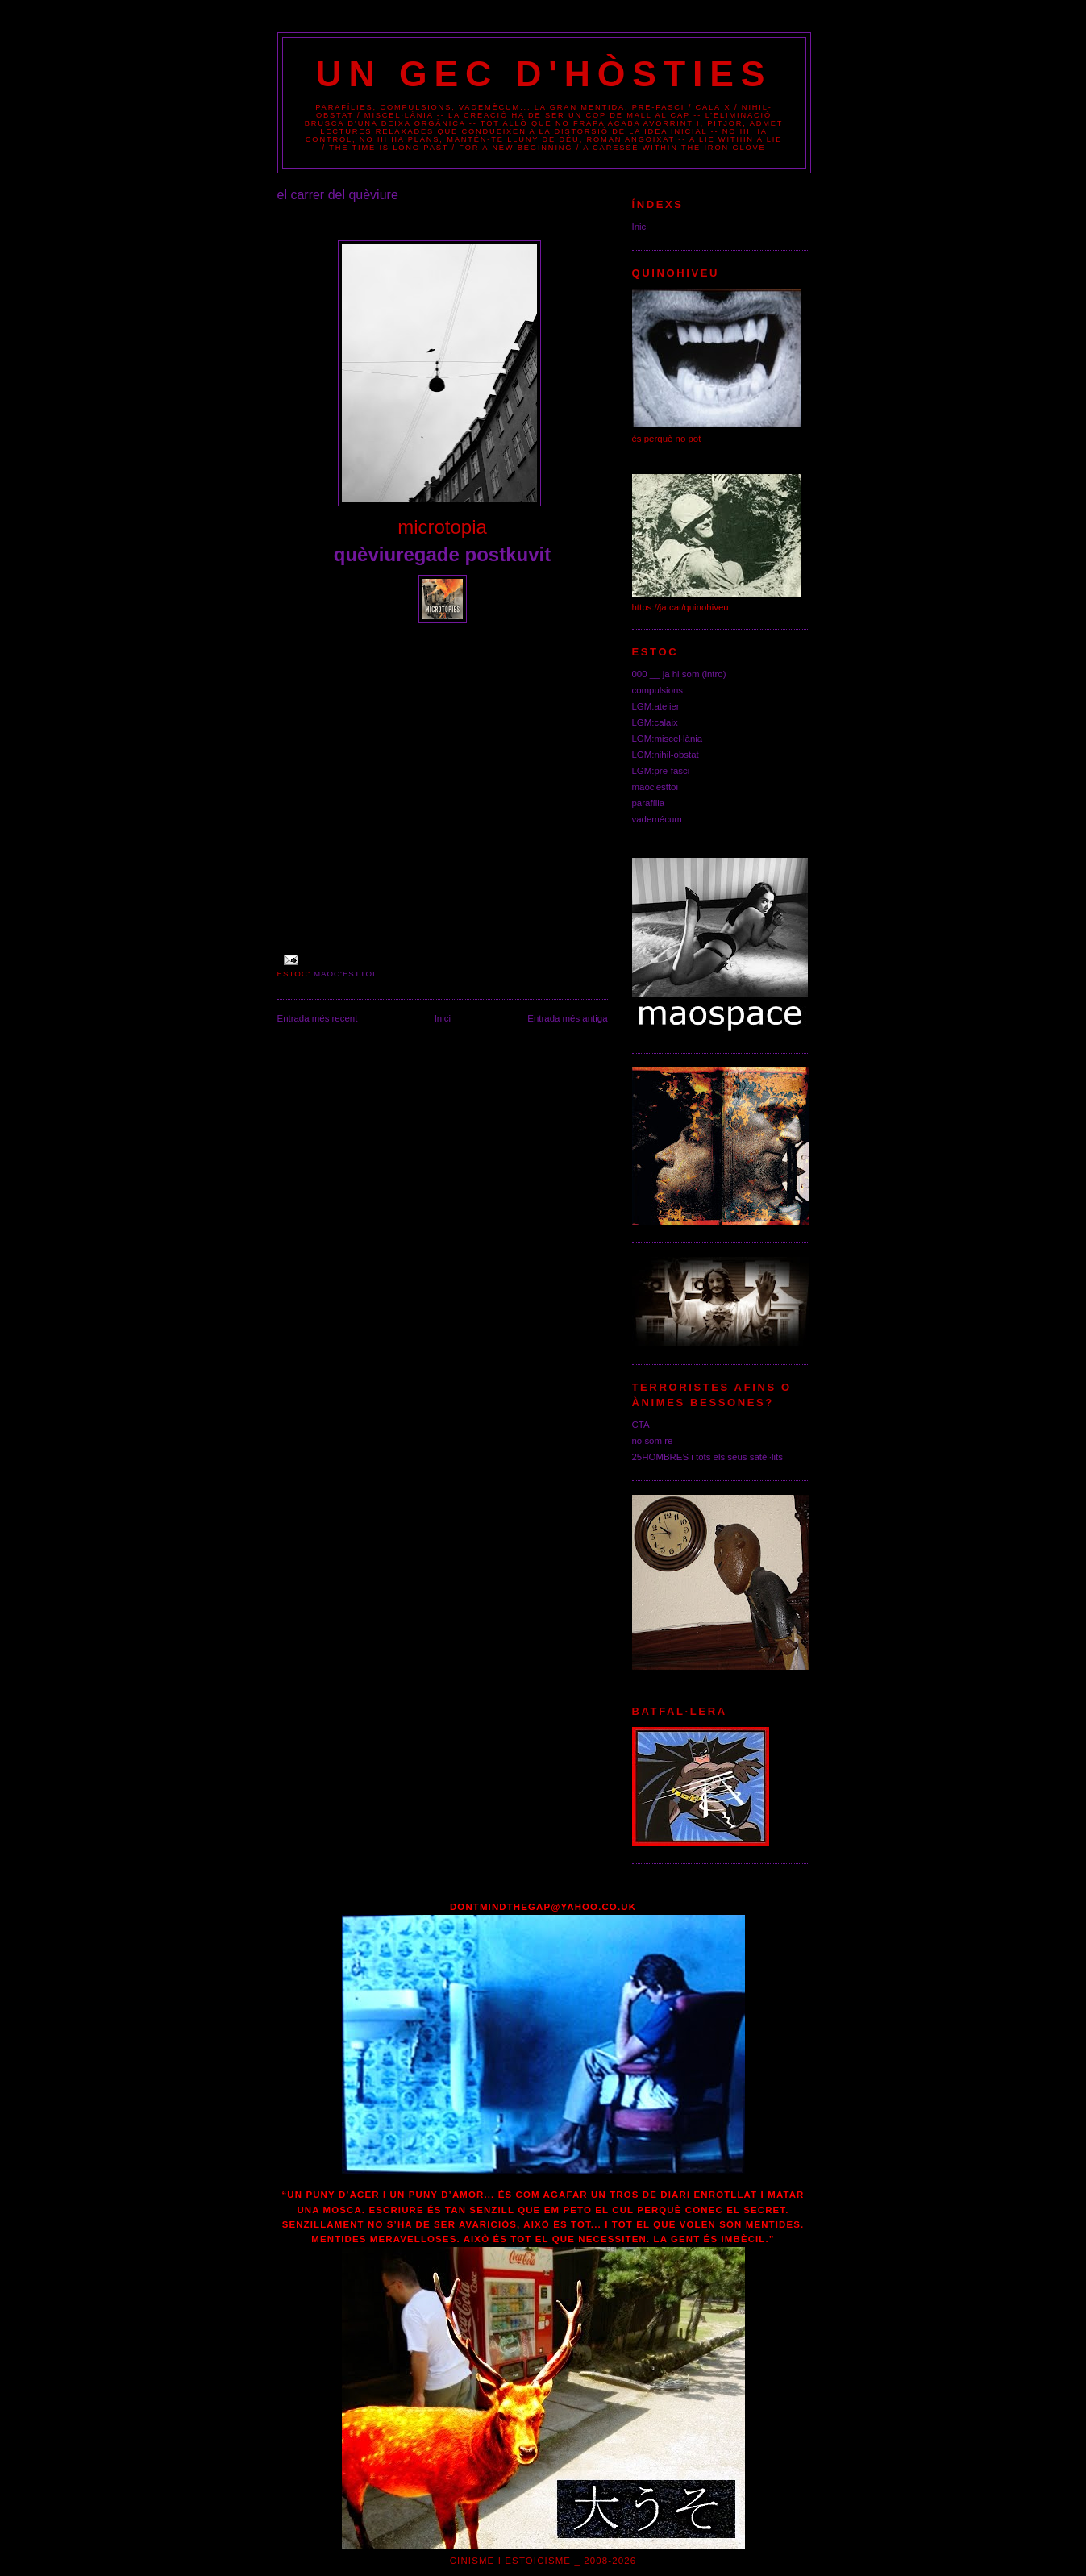 This screenshot has height=2576, width=1086. What do you see at coordinates (345, 973) in the screenshot?
I see `maoc'esttoi` at bounding box center [345, 973].